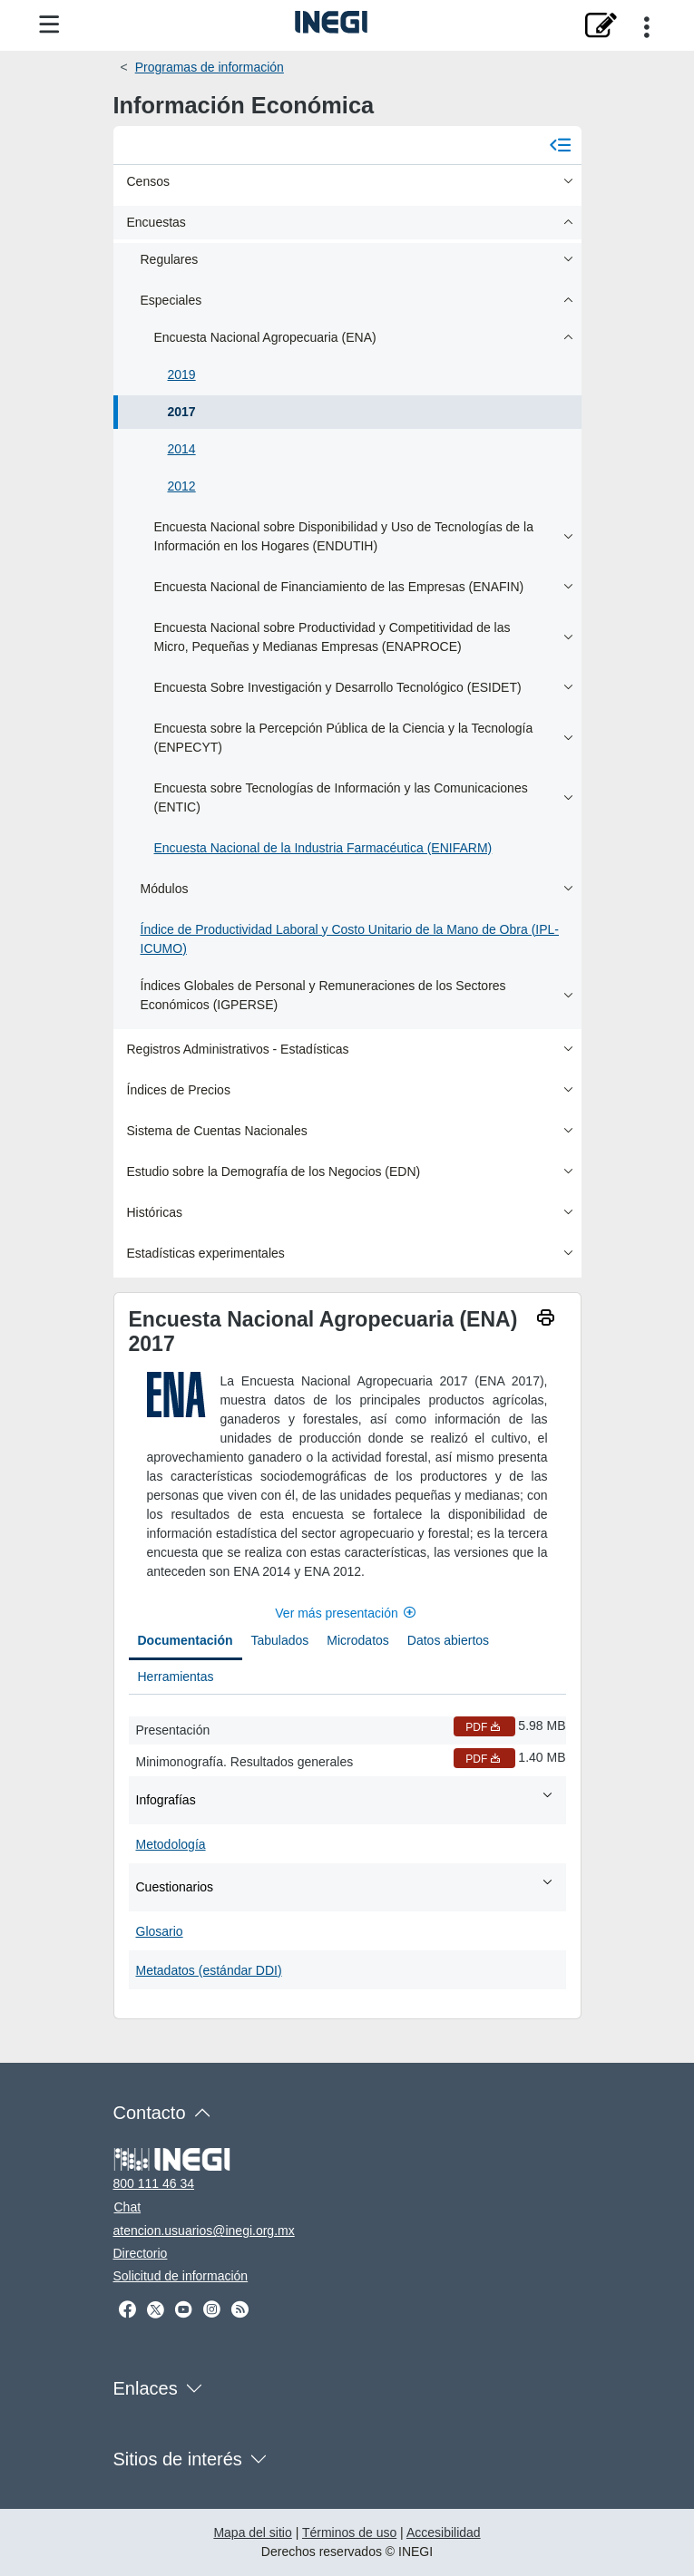 This screenshot has height=2576, width=694. What do you see at coordinates (345, 1799) in the screenshot?
I see `Infografías` at bounding box center [345, 1799].